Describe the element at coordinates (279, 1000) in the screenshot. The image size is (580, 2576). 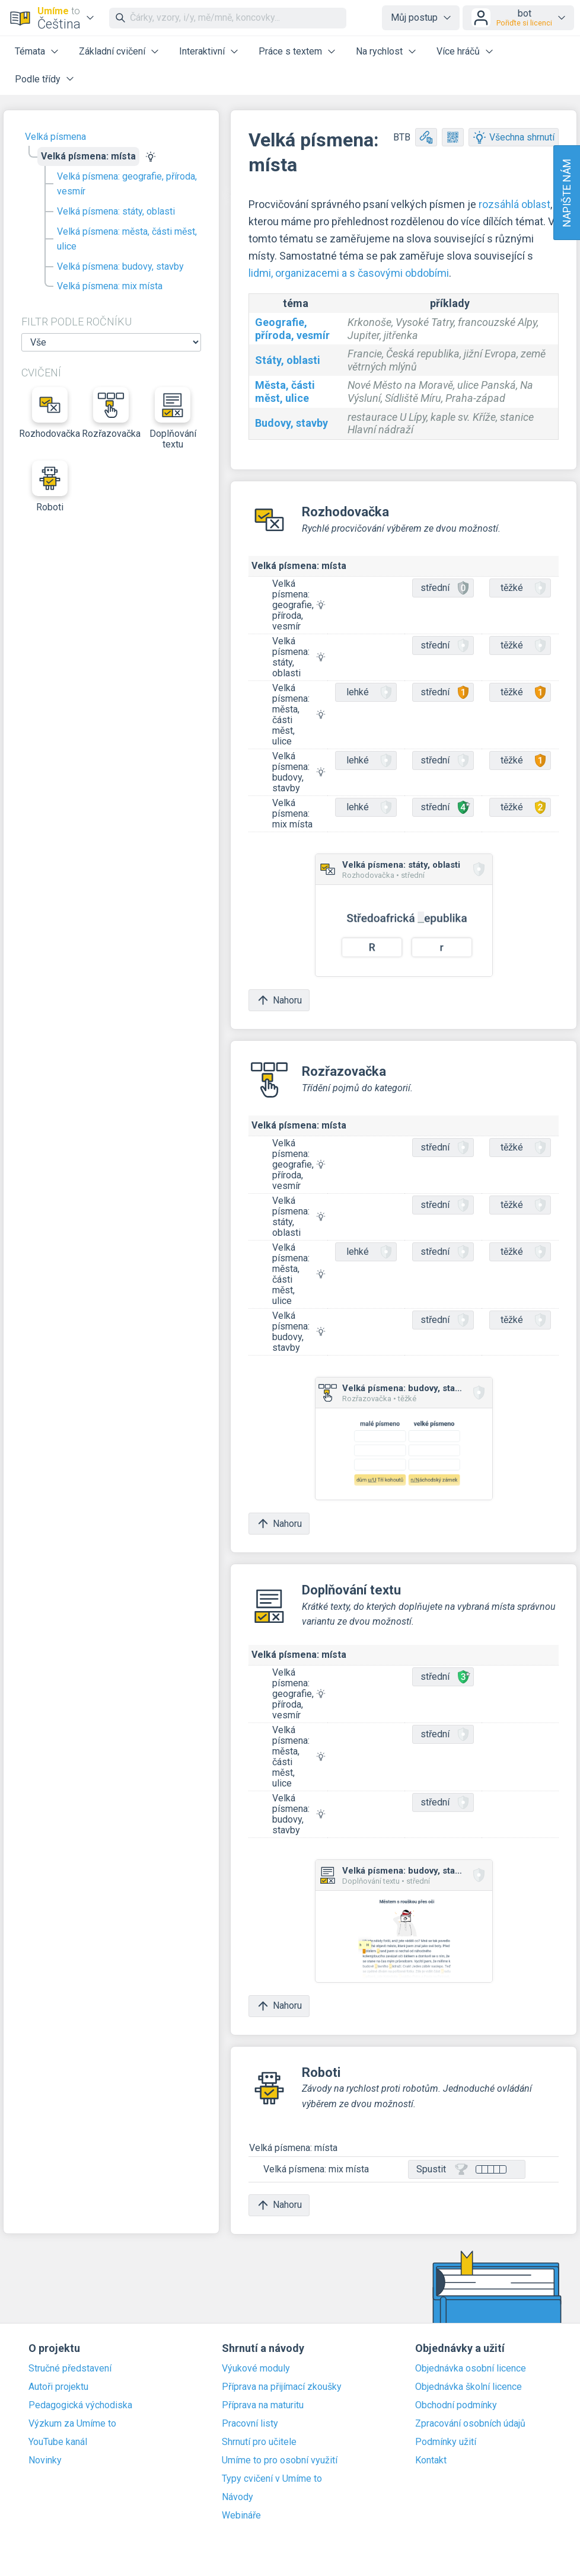
I see `Nahoru` at that location.